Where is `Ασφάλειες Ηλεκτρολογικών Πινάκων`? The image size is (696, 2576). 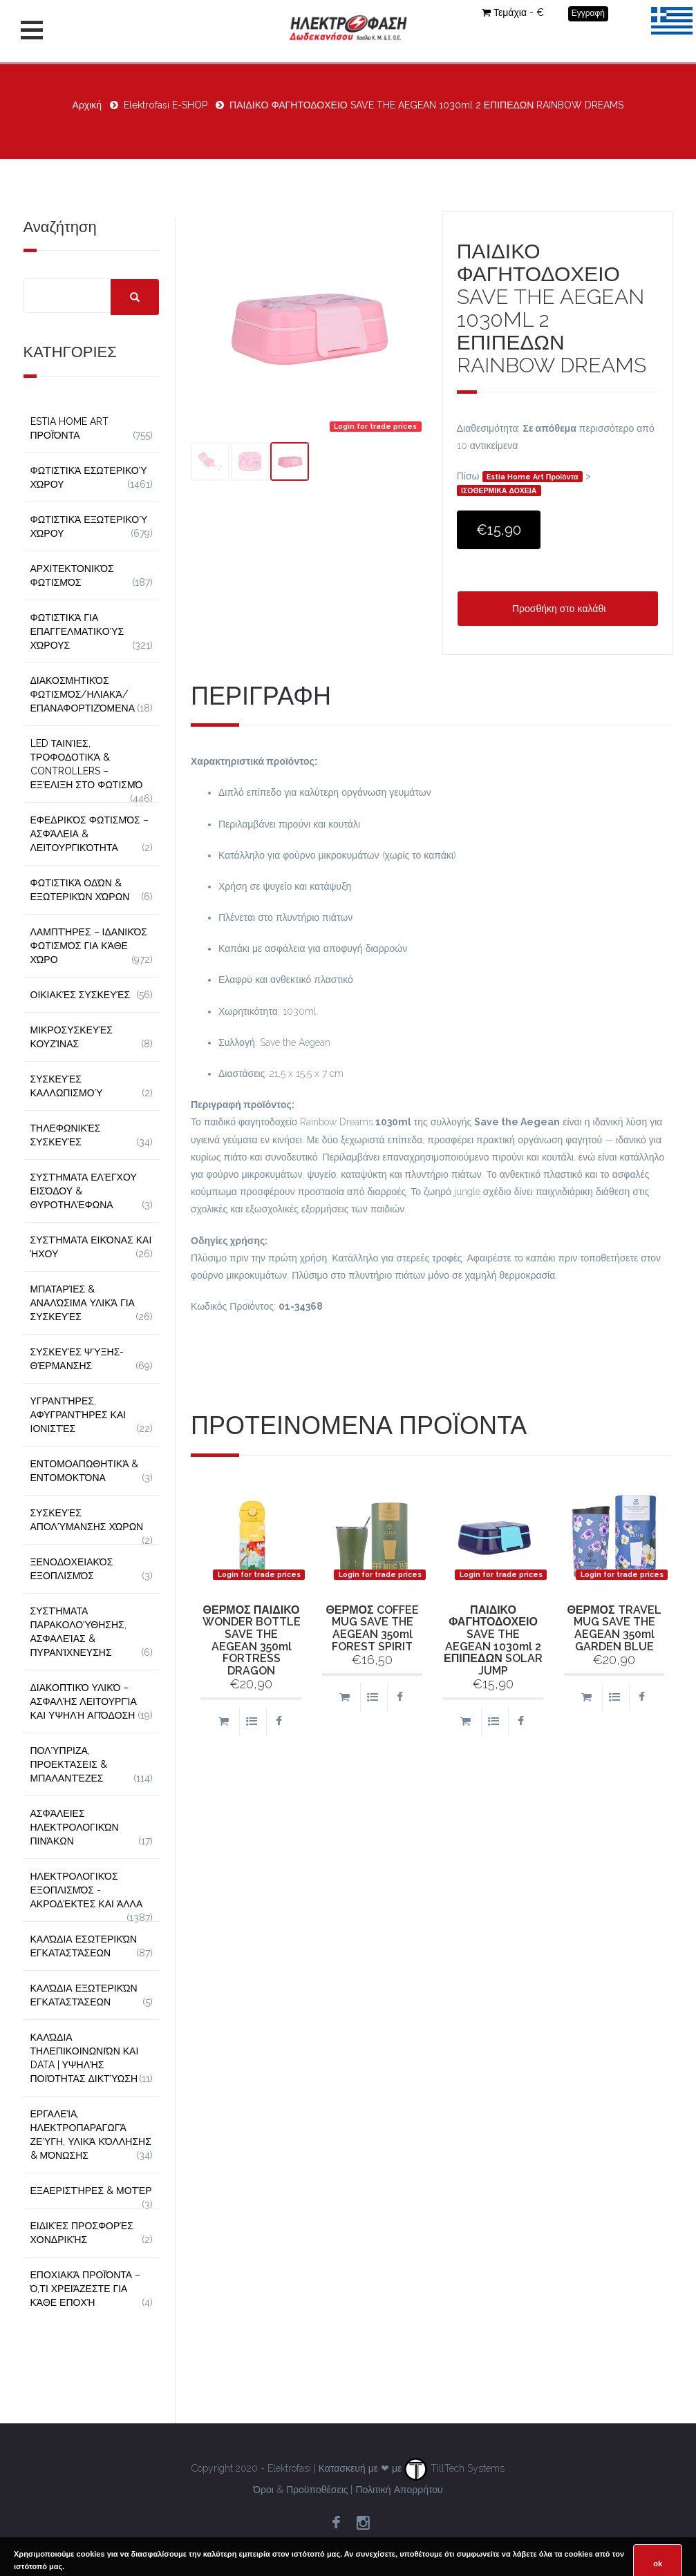 Ασφάλειες Ηλεκτρολογικών Πινάκων is located at coordinates (74, 1827).